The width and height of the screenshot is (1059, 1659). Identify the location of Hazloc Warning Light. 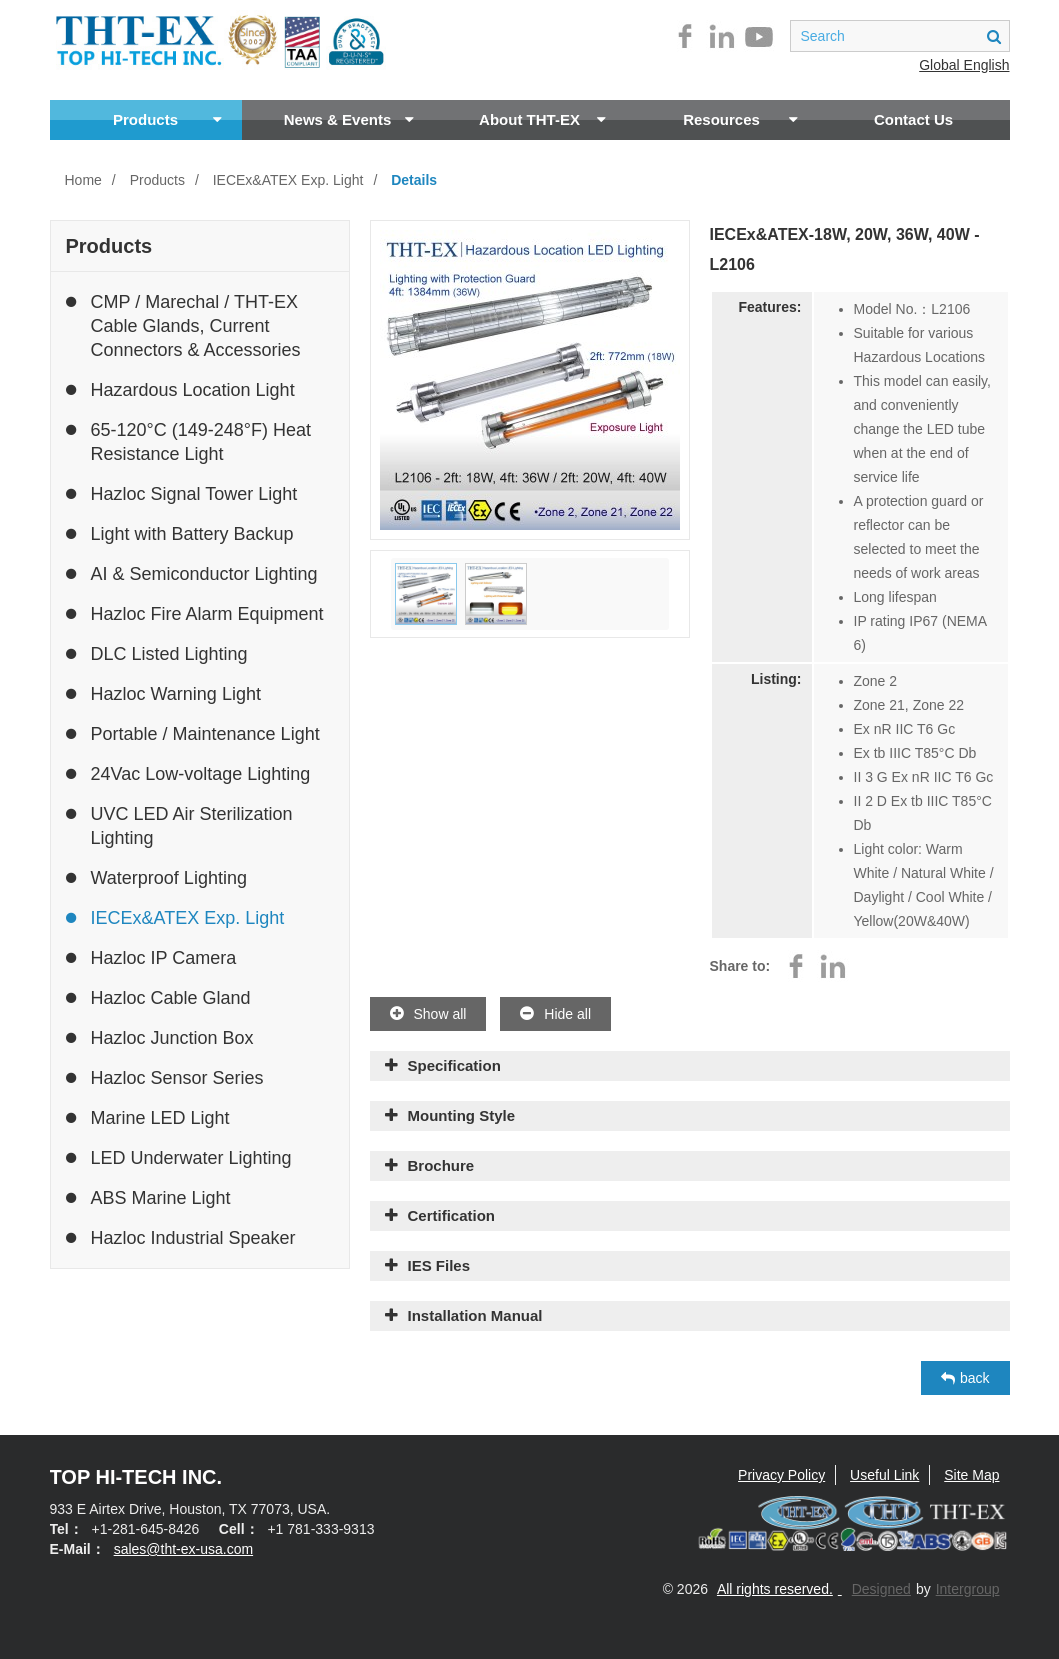
(163, 694).